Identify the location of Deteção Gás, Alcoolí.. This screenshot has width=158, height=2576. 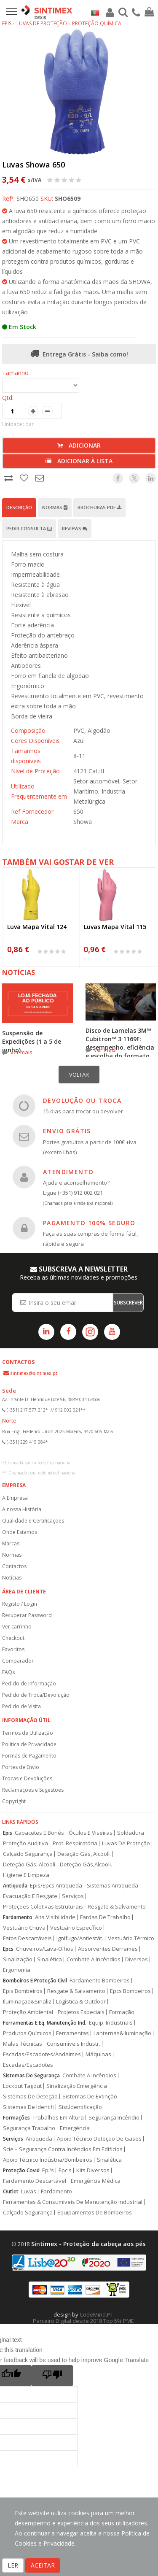
(84, 1854).